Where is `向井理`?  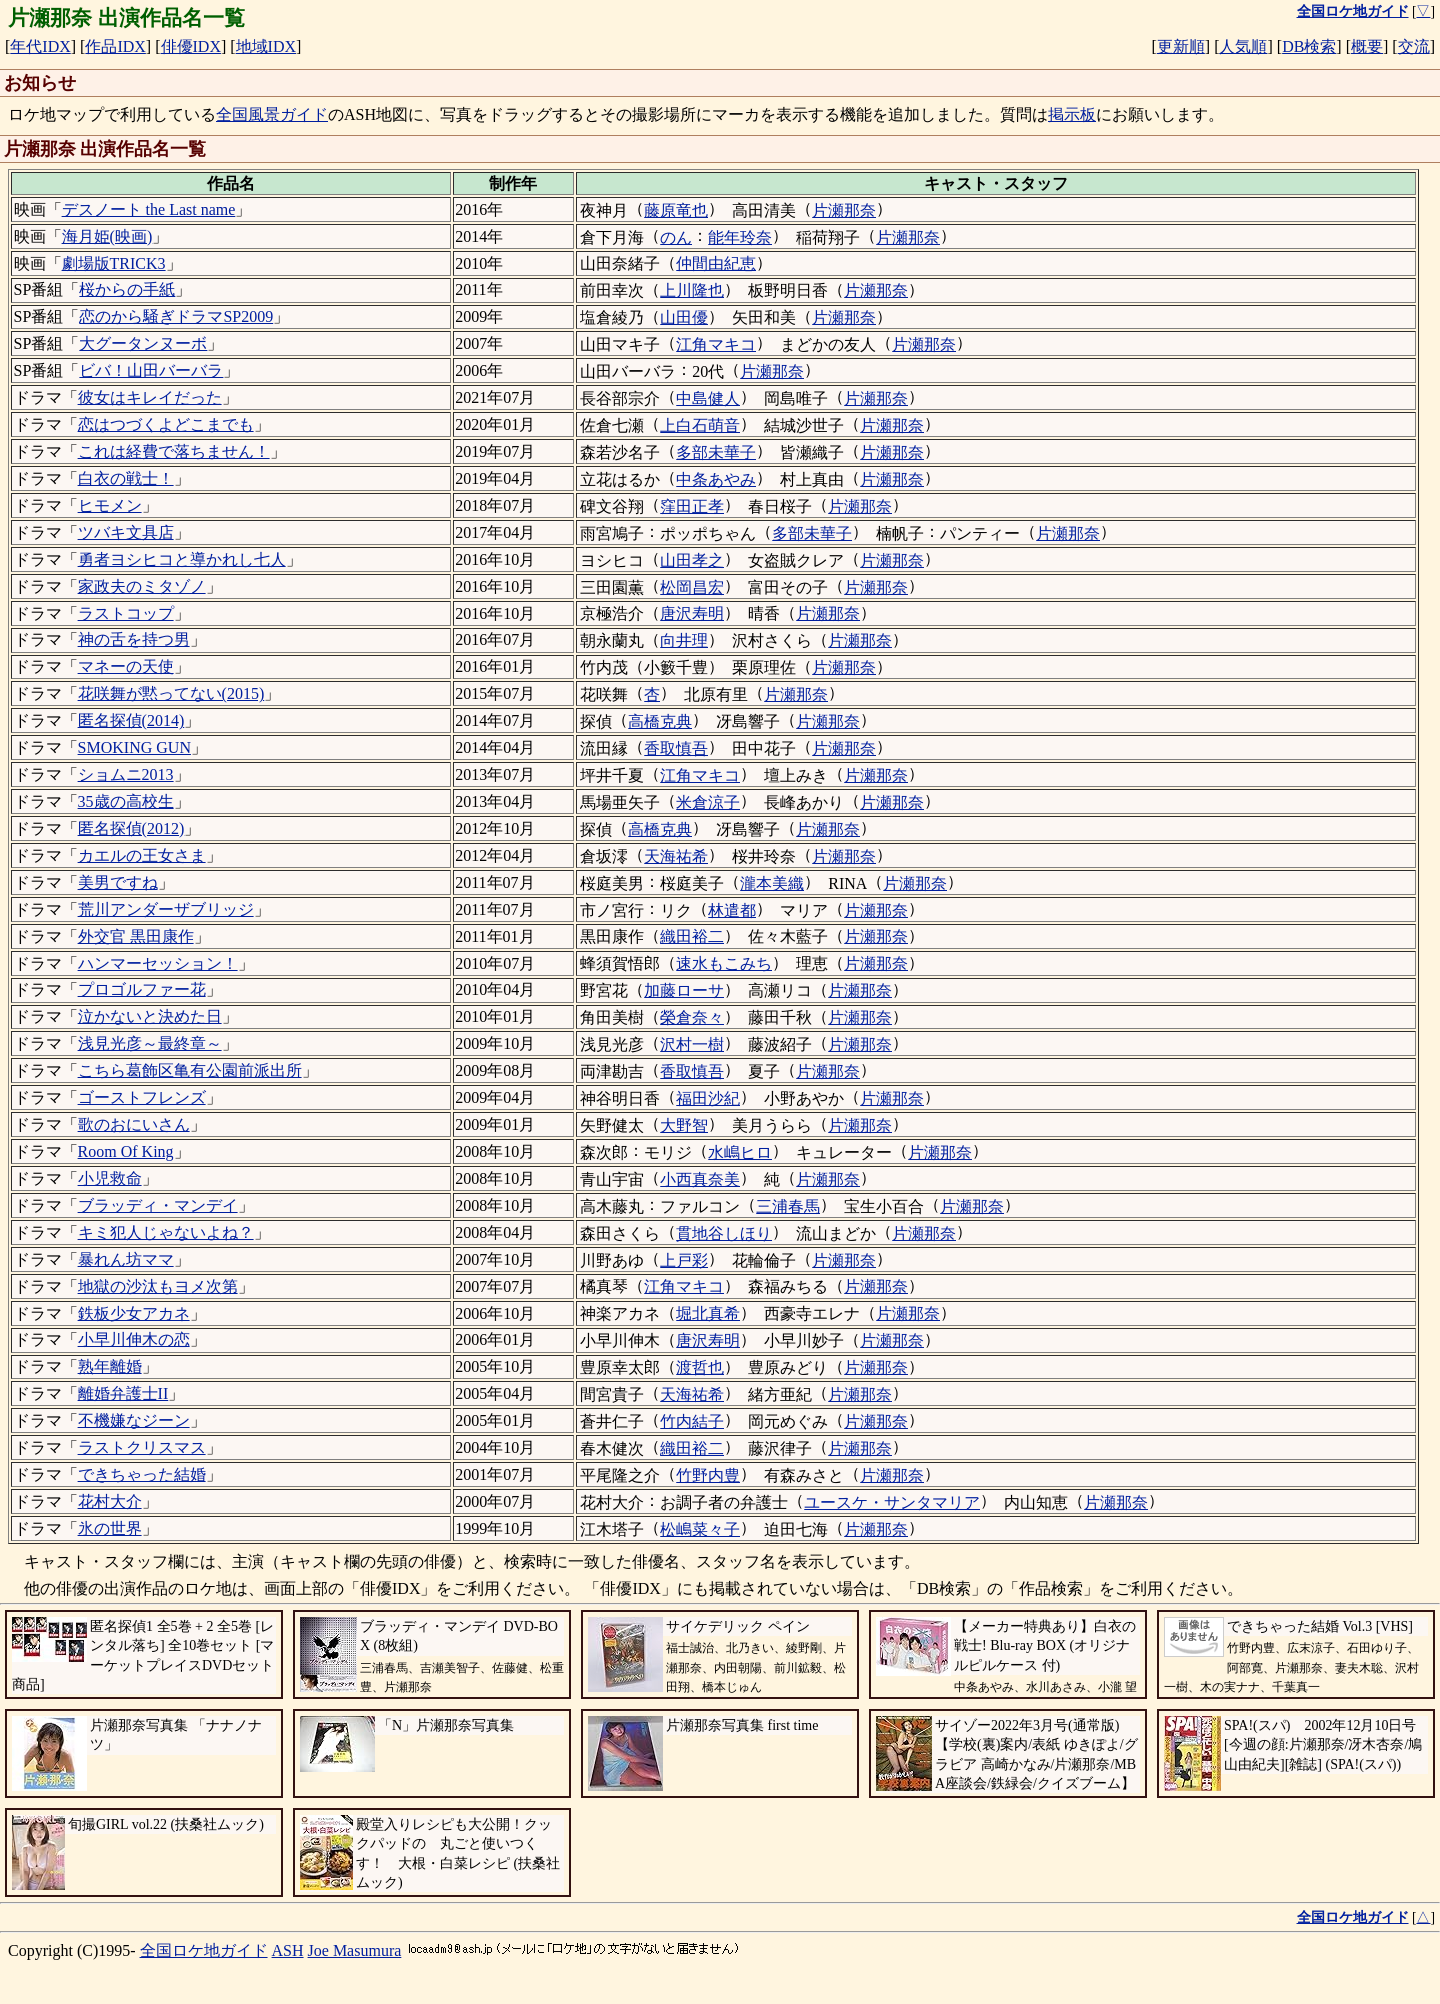
向井理 is located at coordinates (684, 640).